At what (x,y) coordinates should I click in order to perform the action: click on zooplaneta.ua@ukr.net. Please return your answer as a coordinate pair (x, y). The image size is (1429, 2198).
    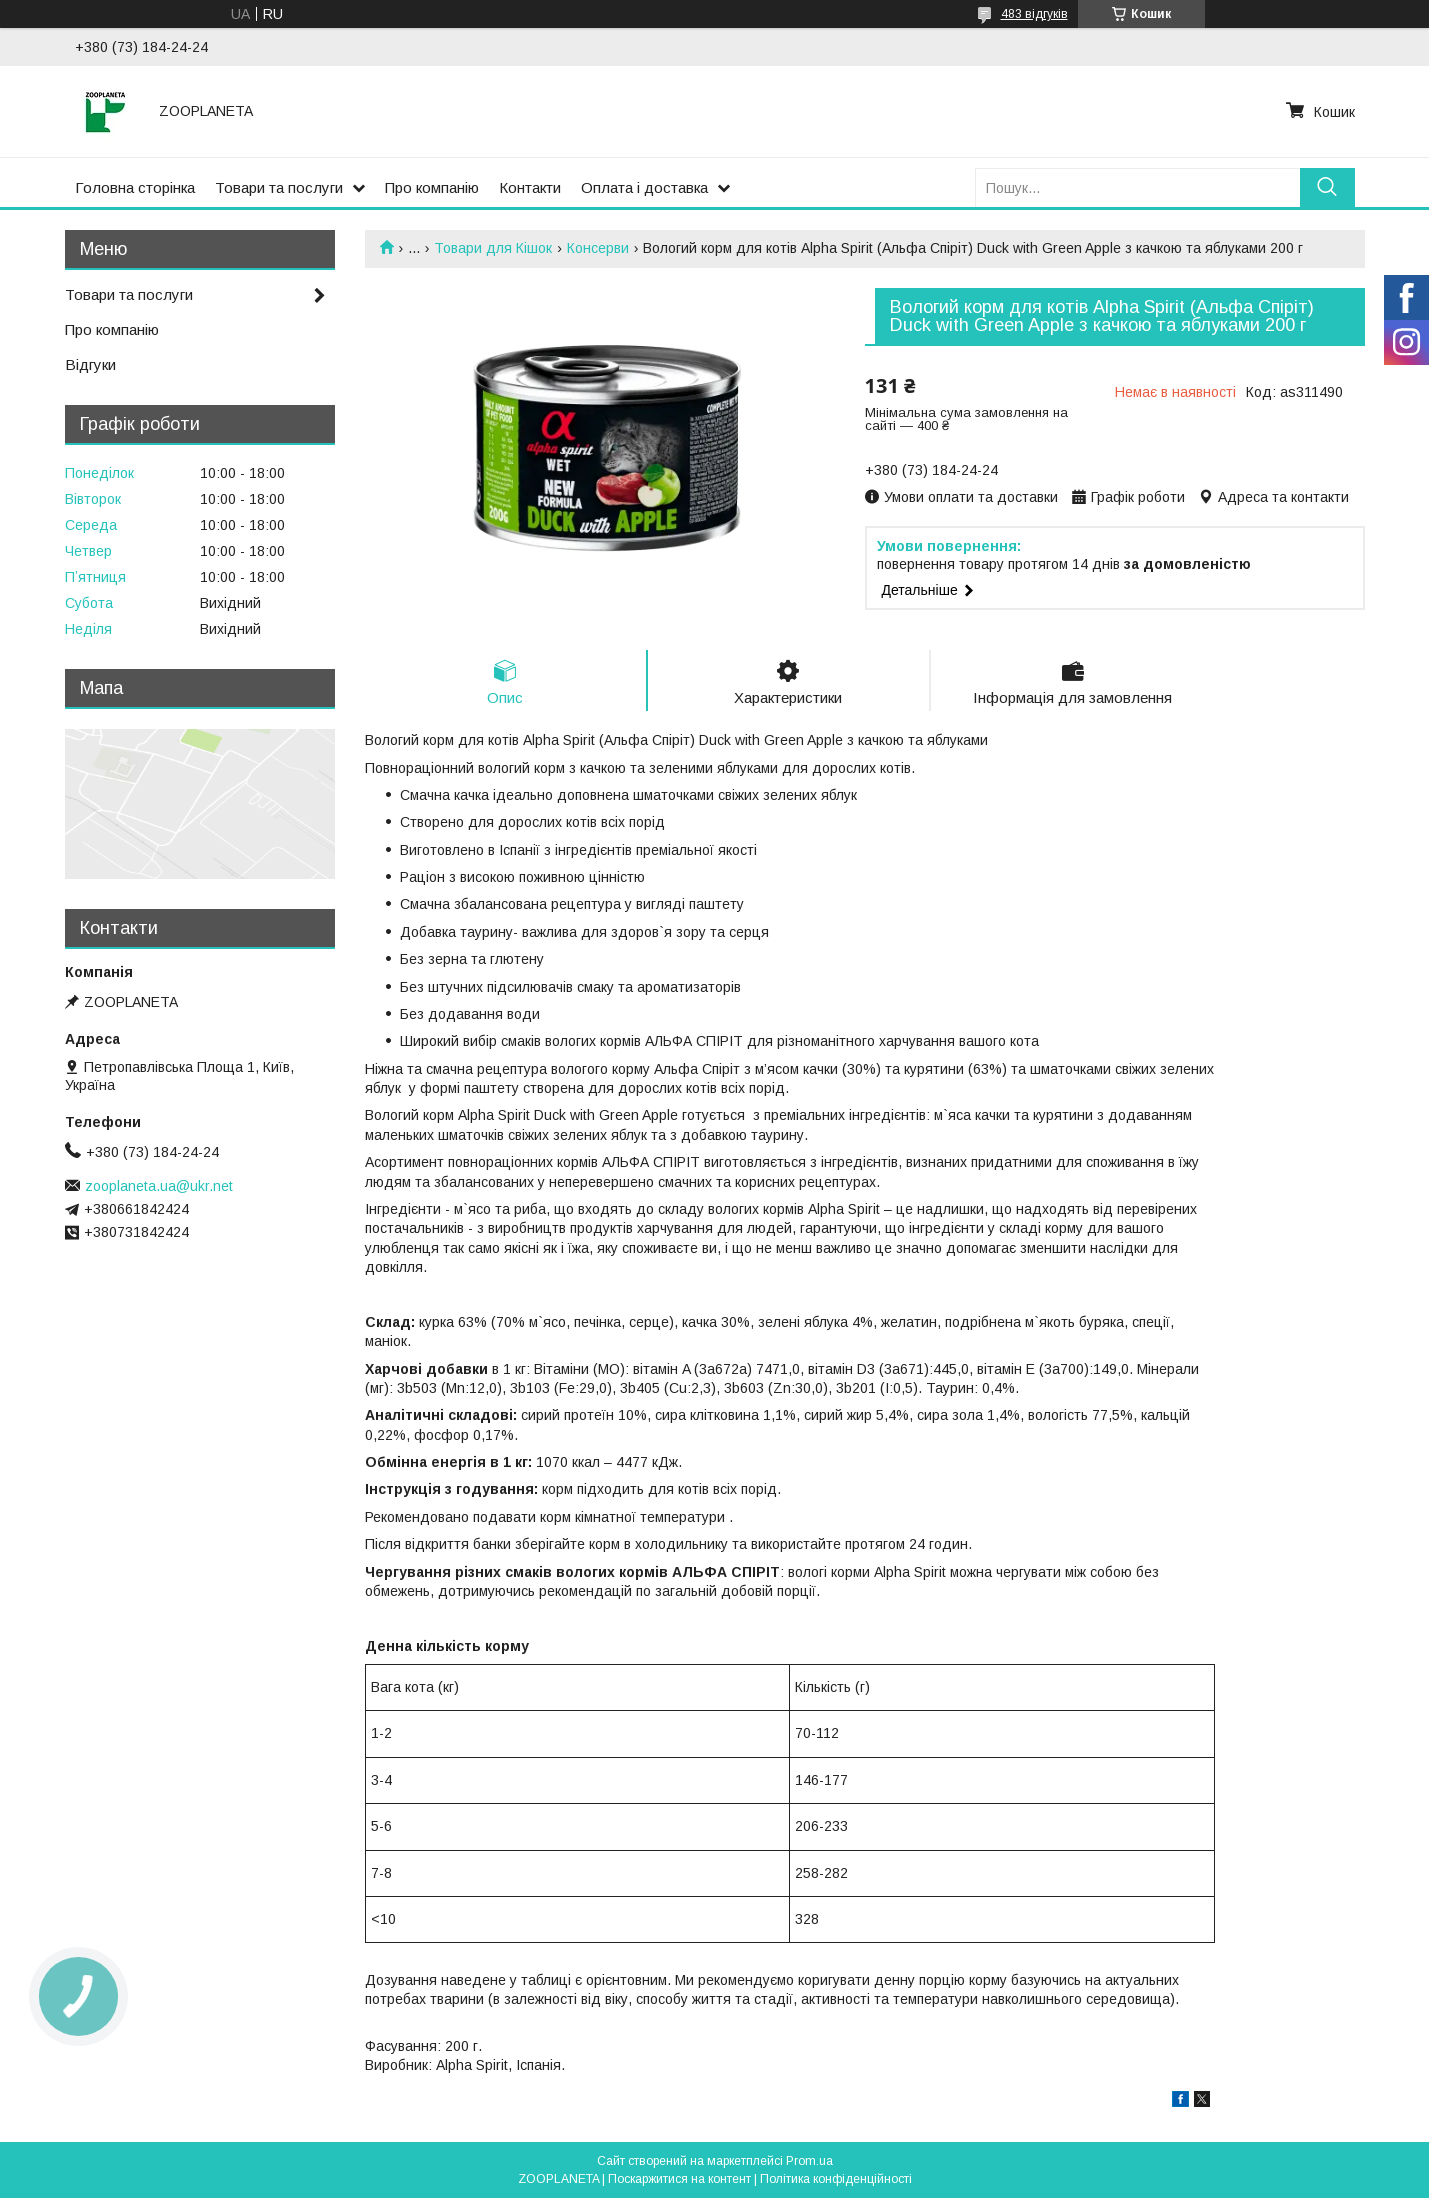
    Looking at the image, I should click on (159, 1186).